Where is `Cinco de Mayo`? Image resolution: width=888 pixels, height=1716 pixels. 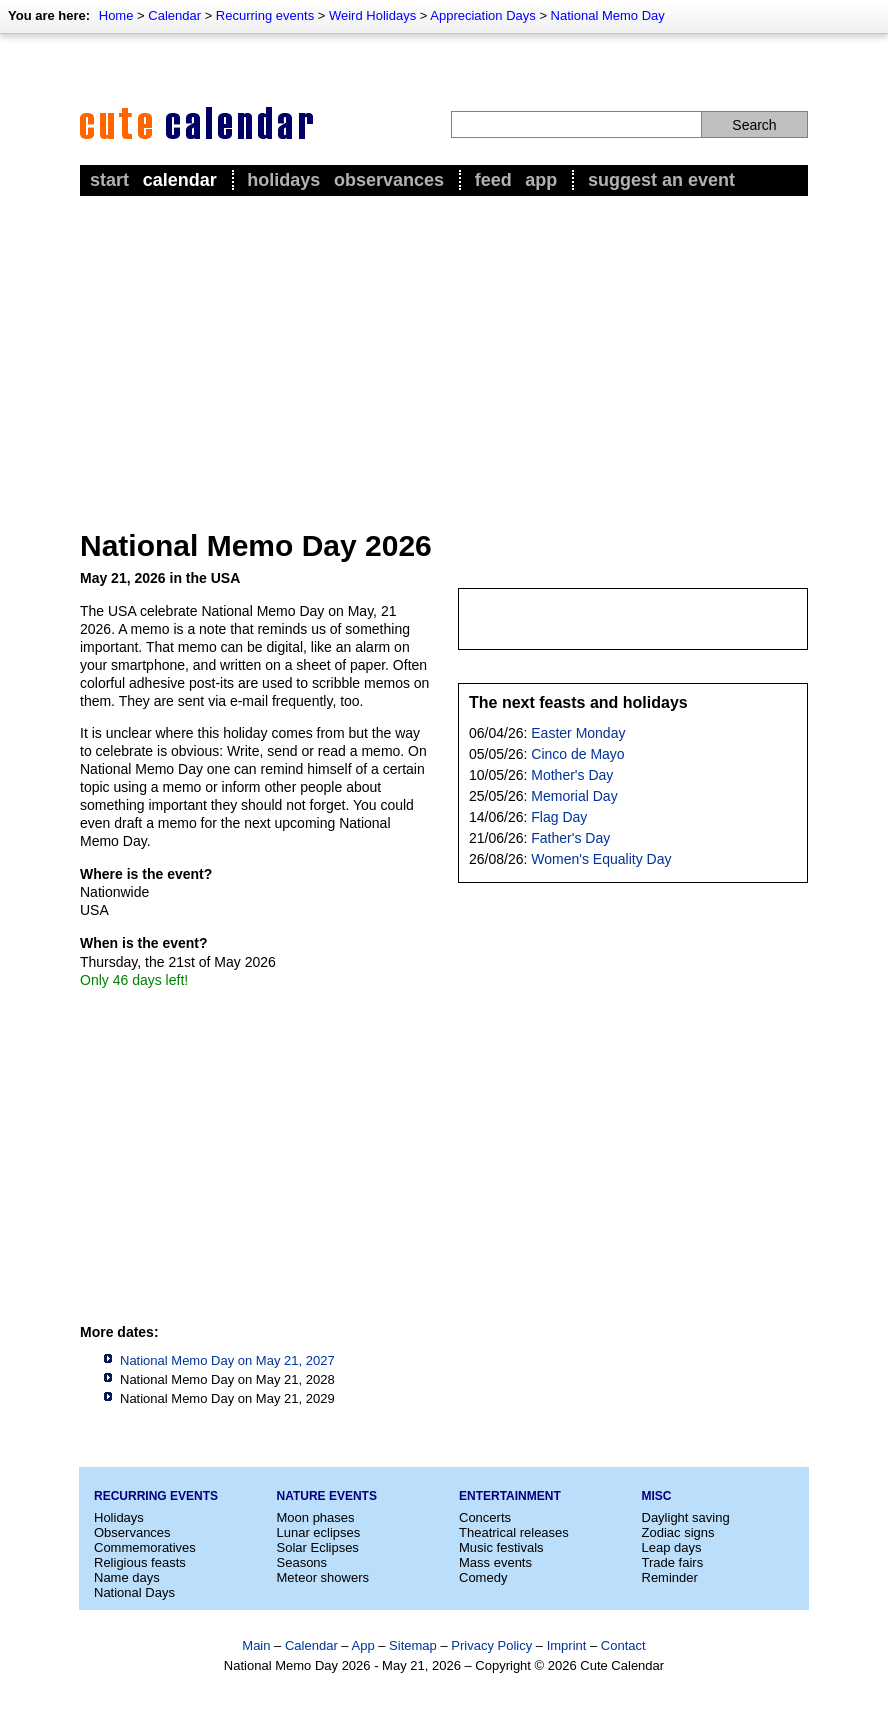
Cinco de Mayo is located at coordinates (577, 754).